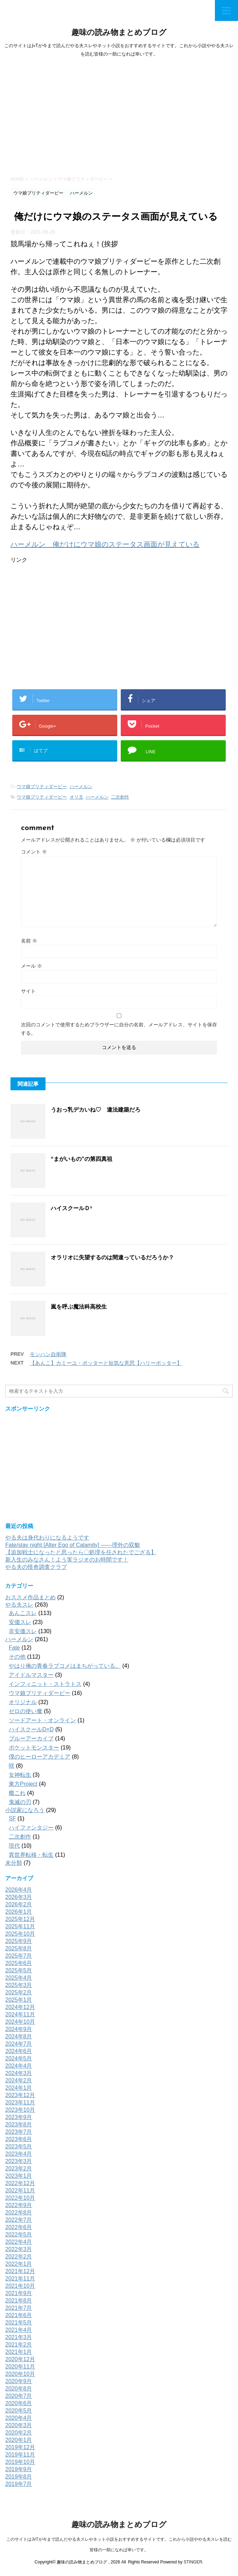 This screenshot has width=238, height=2576. I want to click on 2024年4月, so click(18, 2066).